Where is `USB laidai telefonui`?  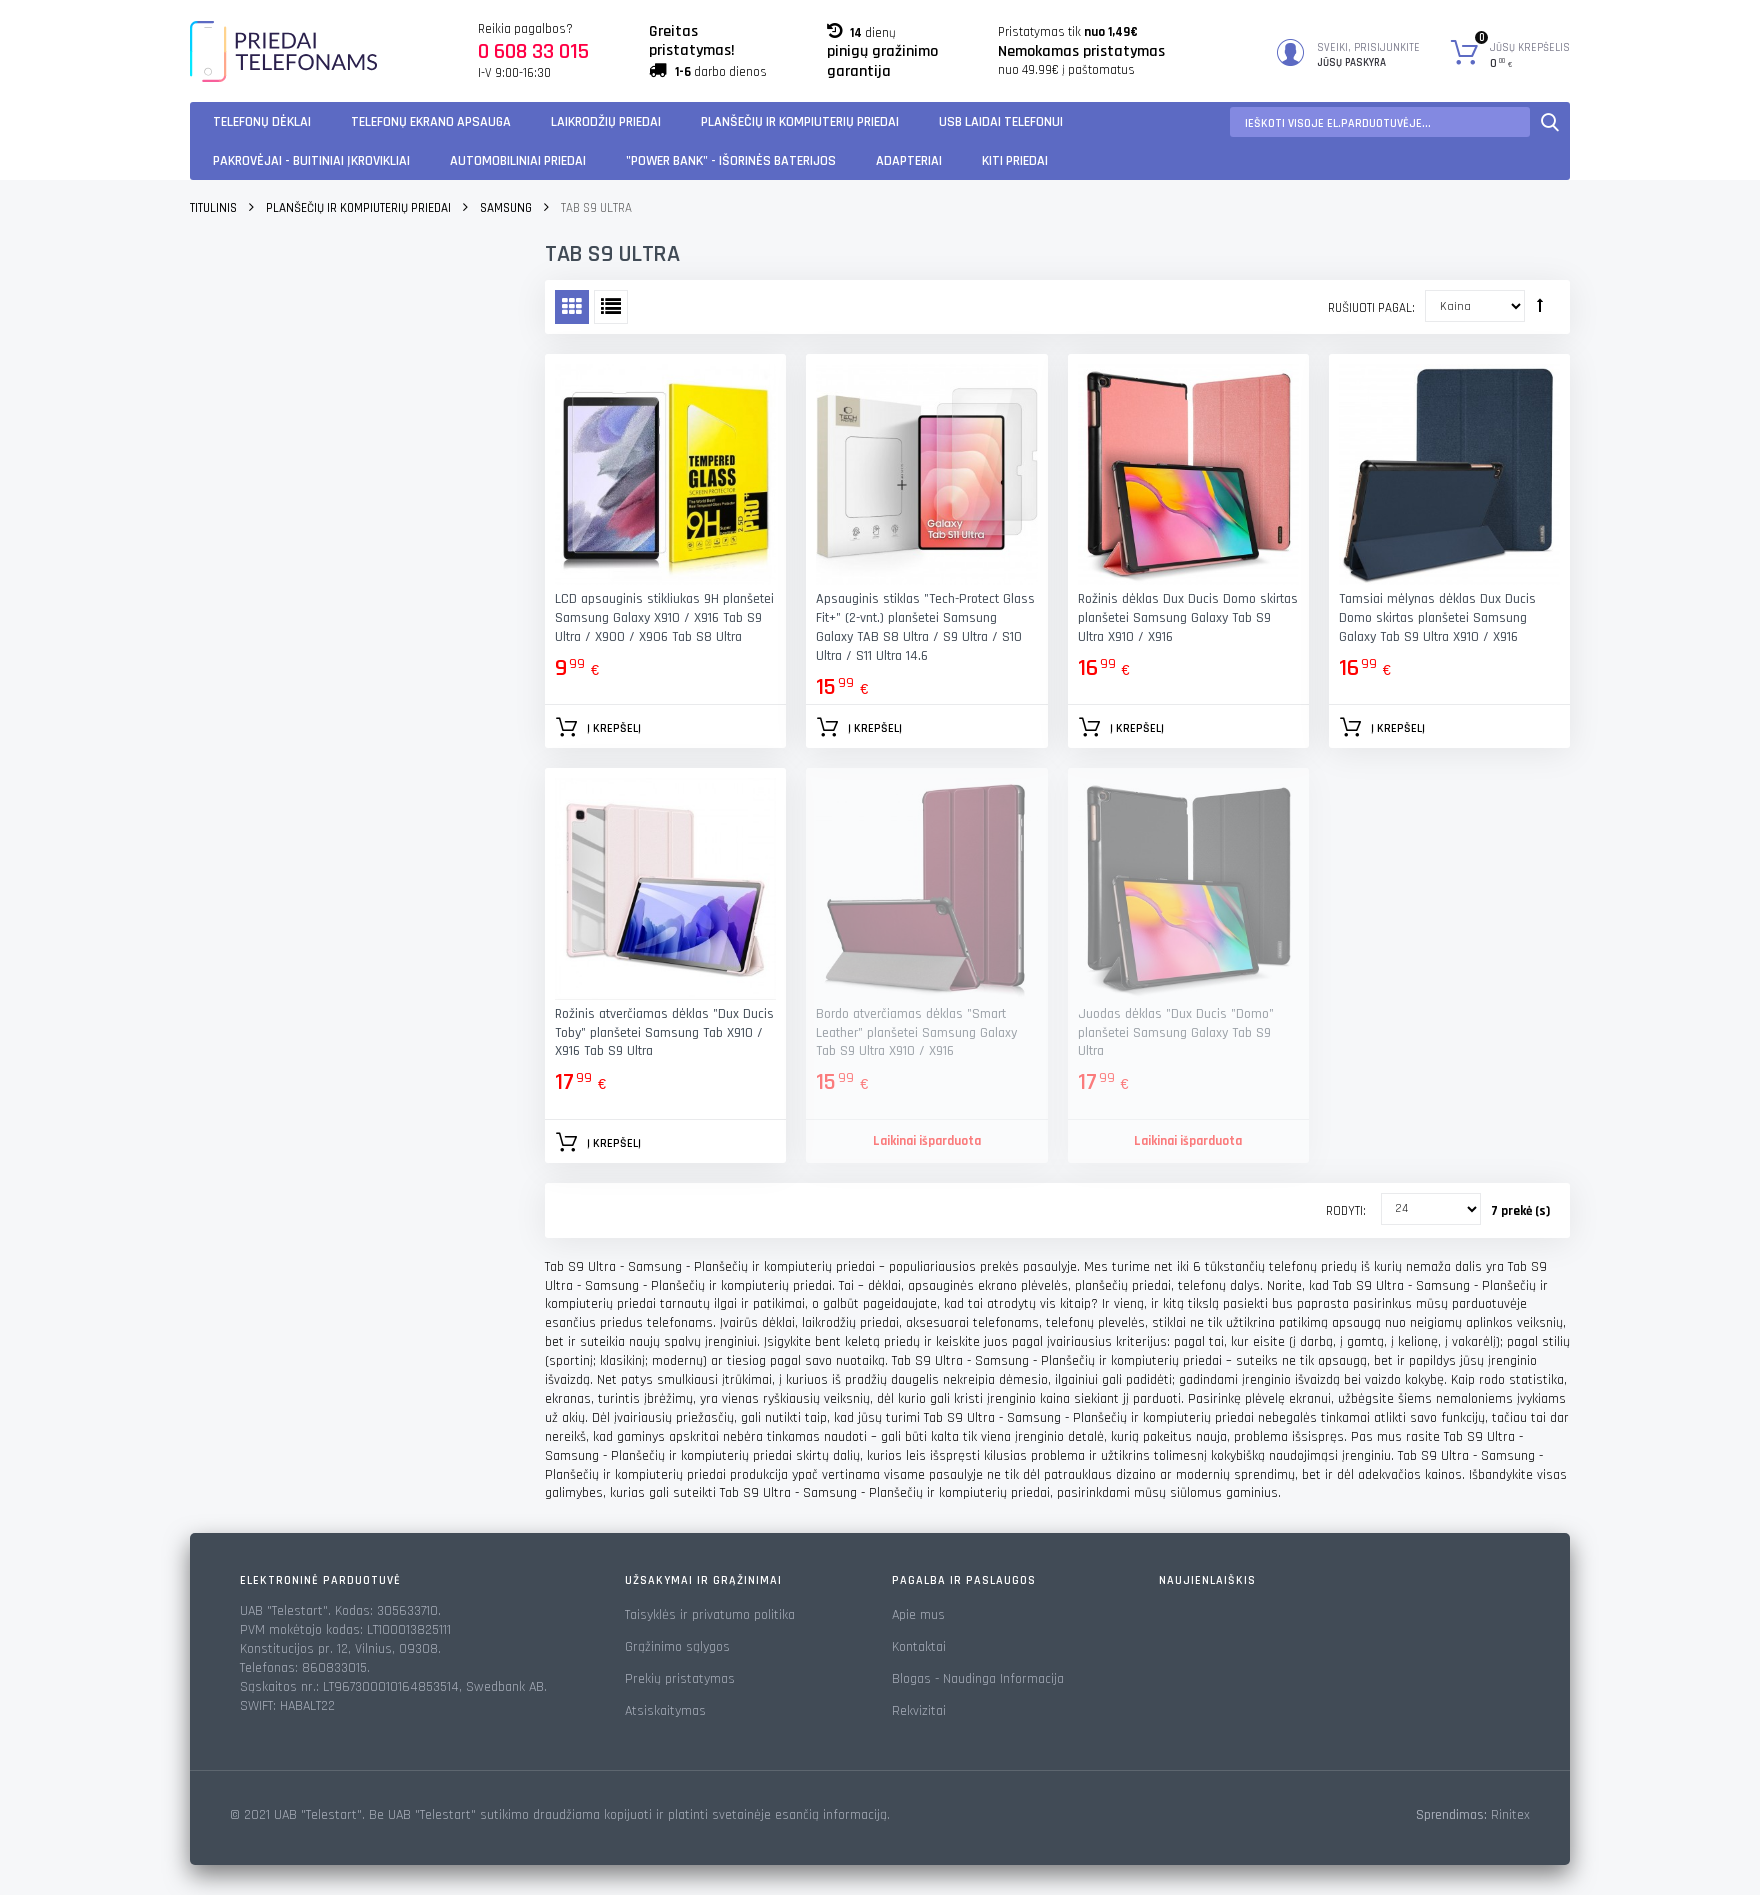
USB laidai telefonui is located at coordinates (1001, 122).